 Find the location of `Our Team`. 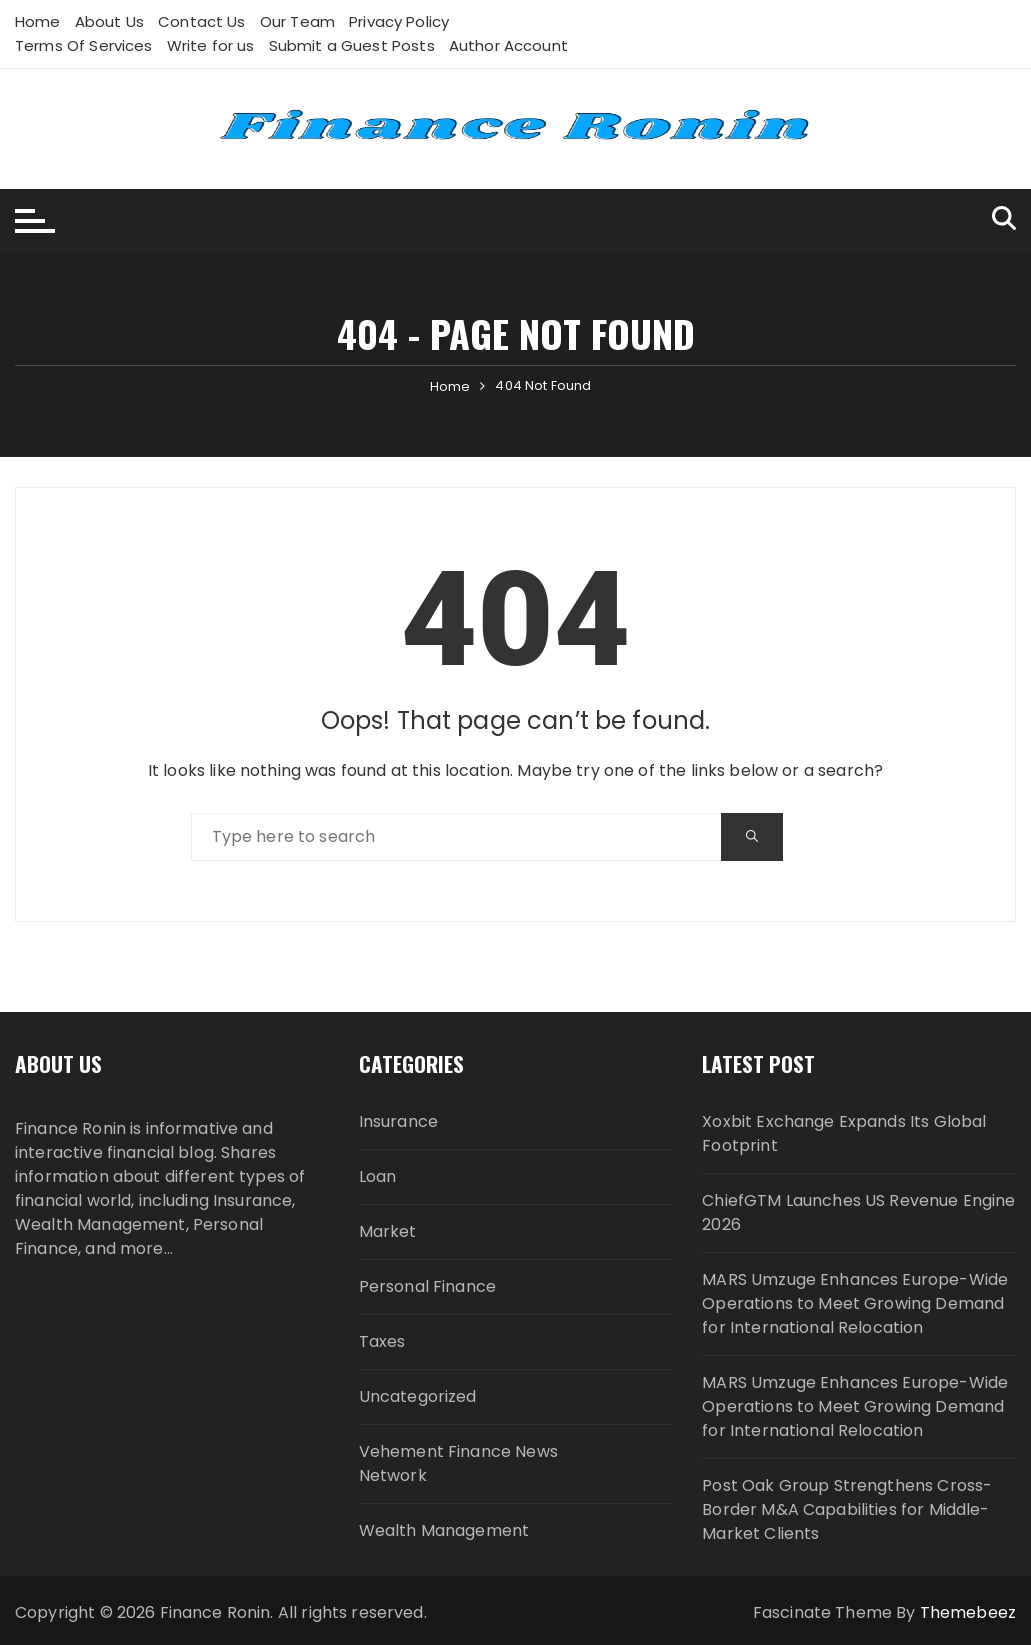

Our Team is located at coordinates (297, 21).